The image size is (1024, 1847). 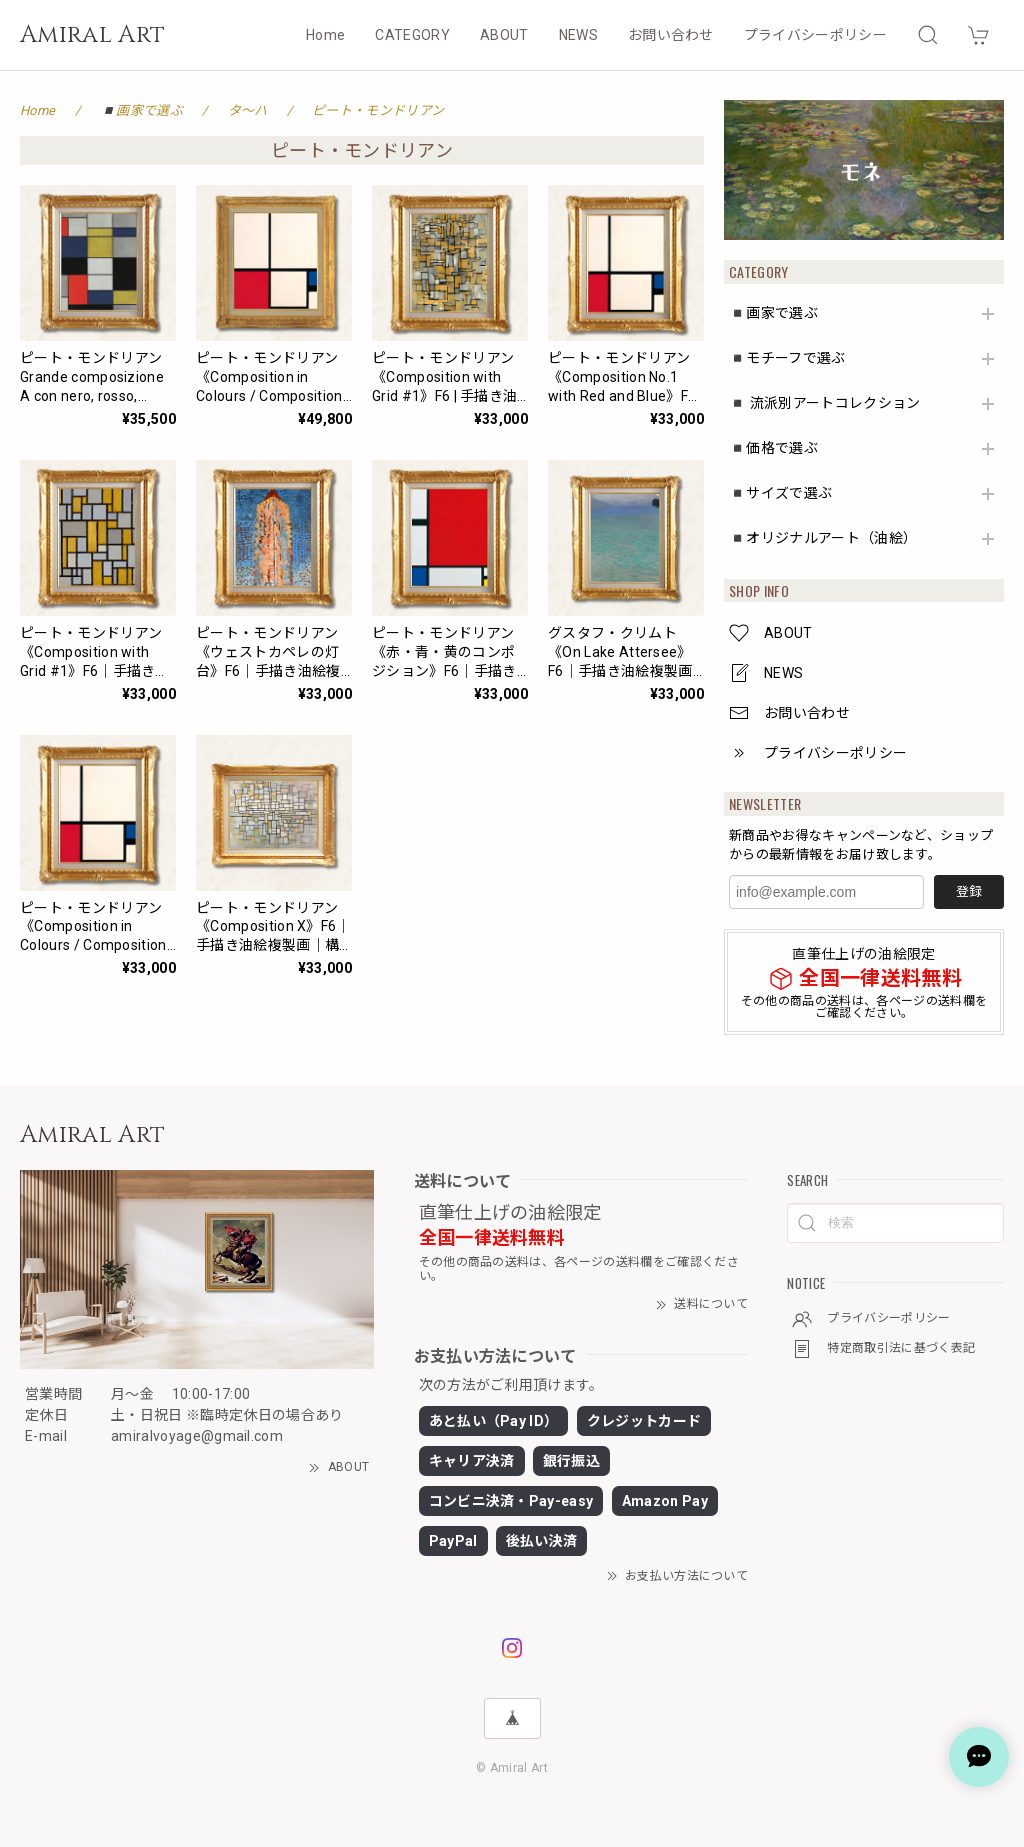 What do you see at coordinates (773, 313) in the screenshot?
I see `◾️画家で選ぶ` at bounding box center [773, 313].